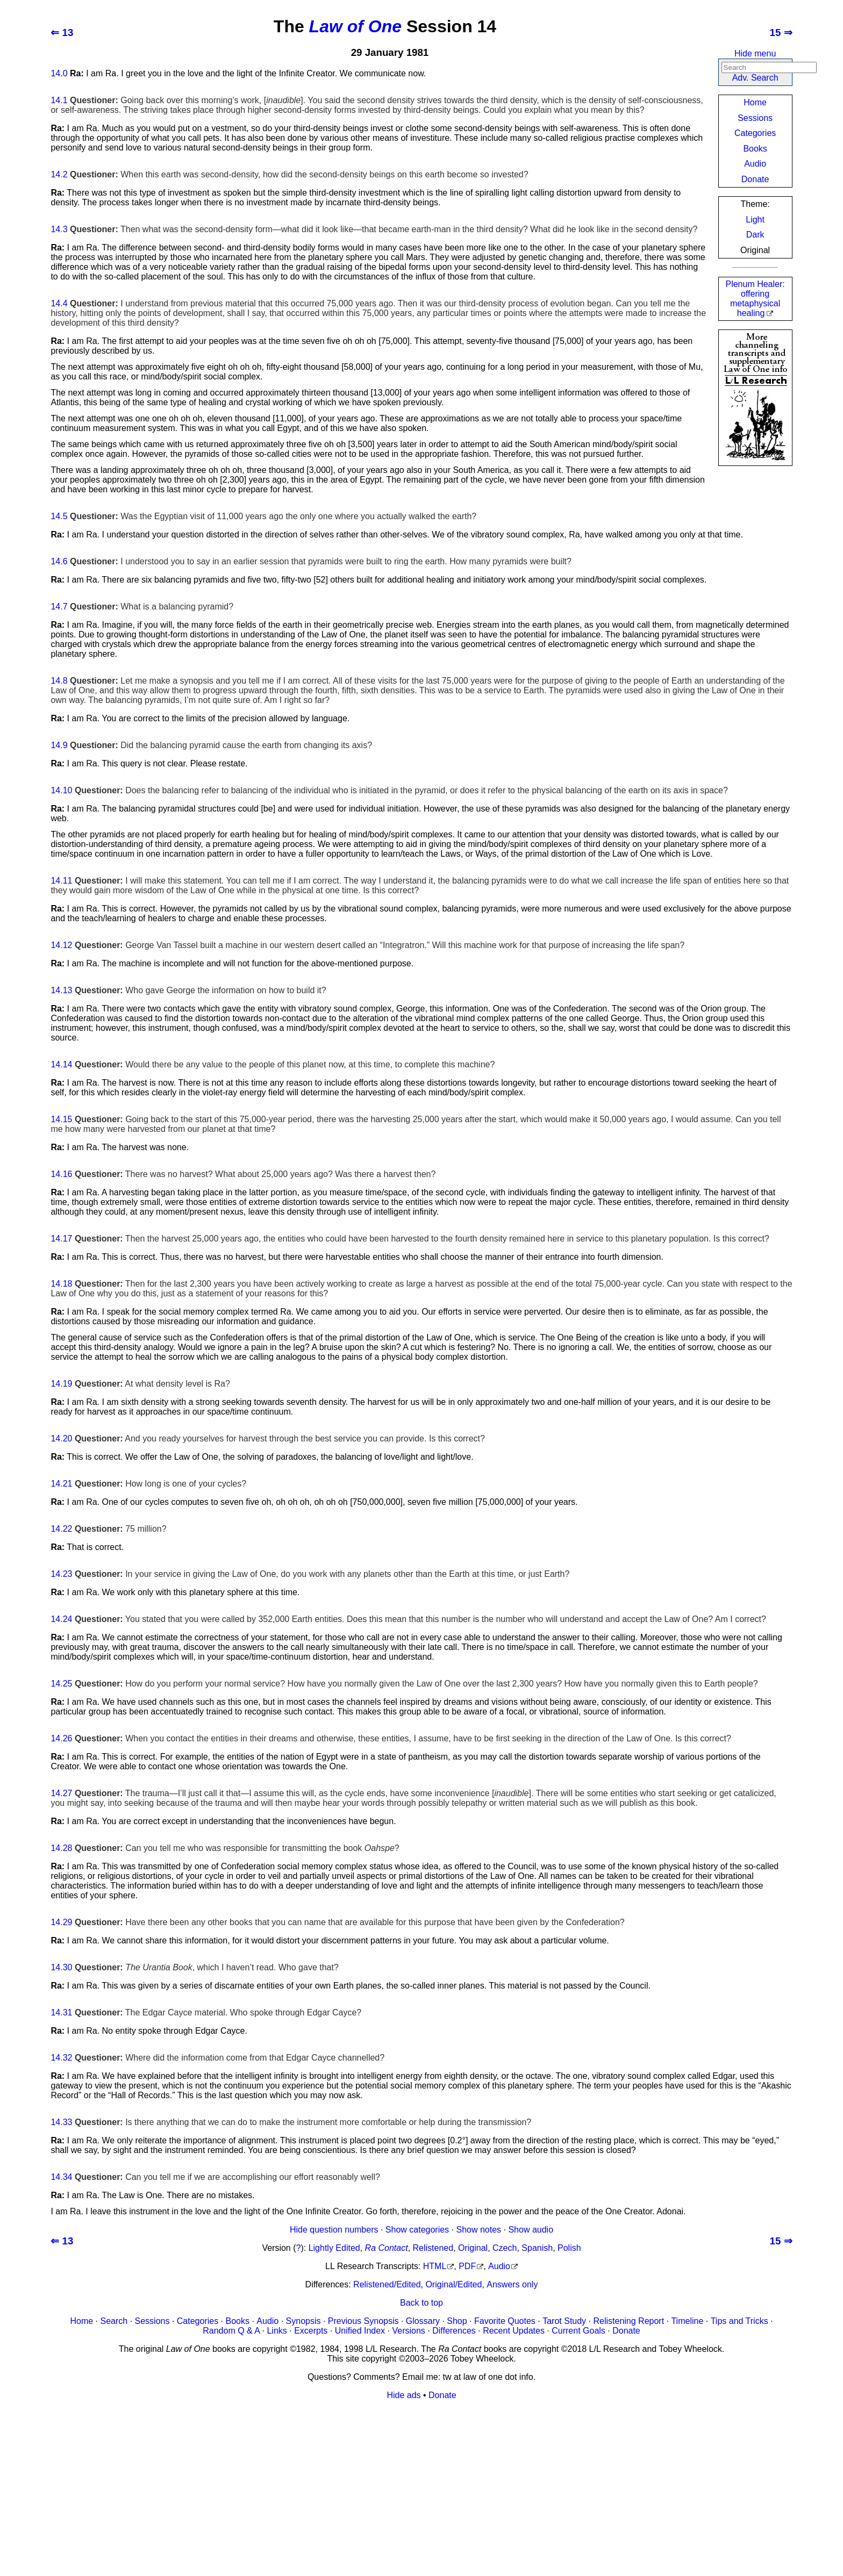  Describe the element at coordinates (68, 1573) in the screenshot. I see `23` at that location.